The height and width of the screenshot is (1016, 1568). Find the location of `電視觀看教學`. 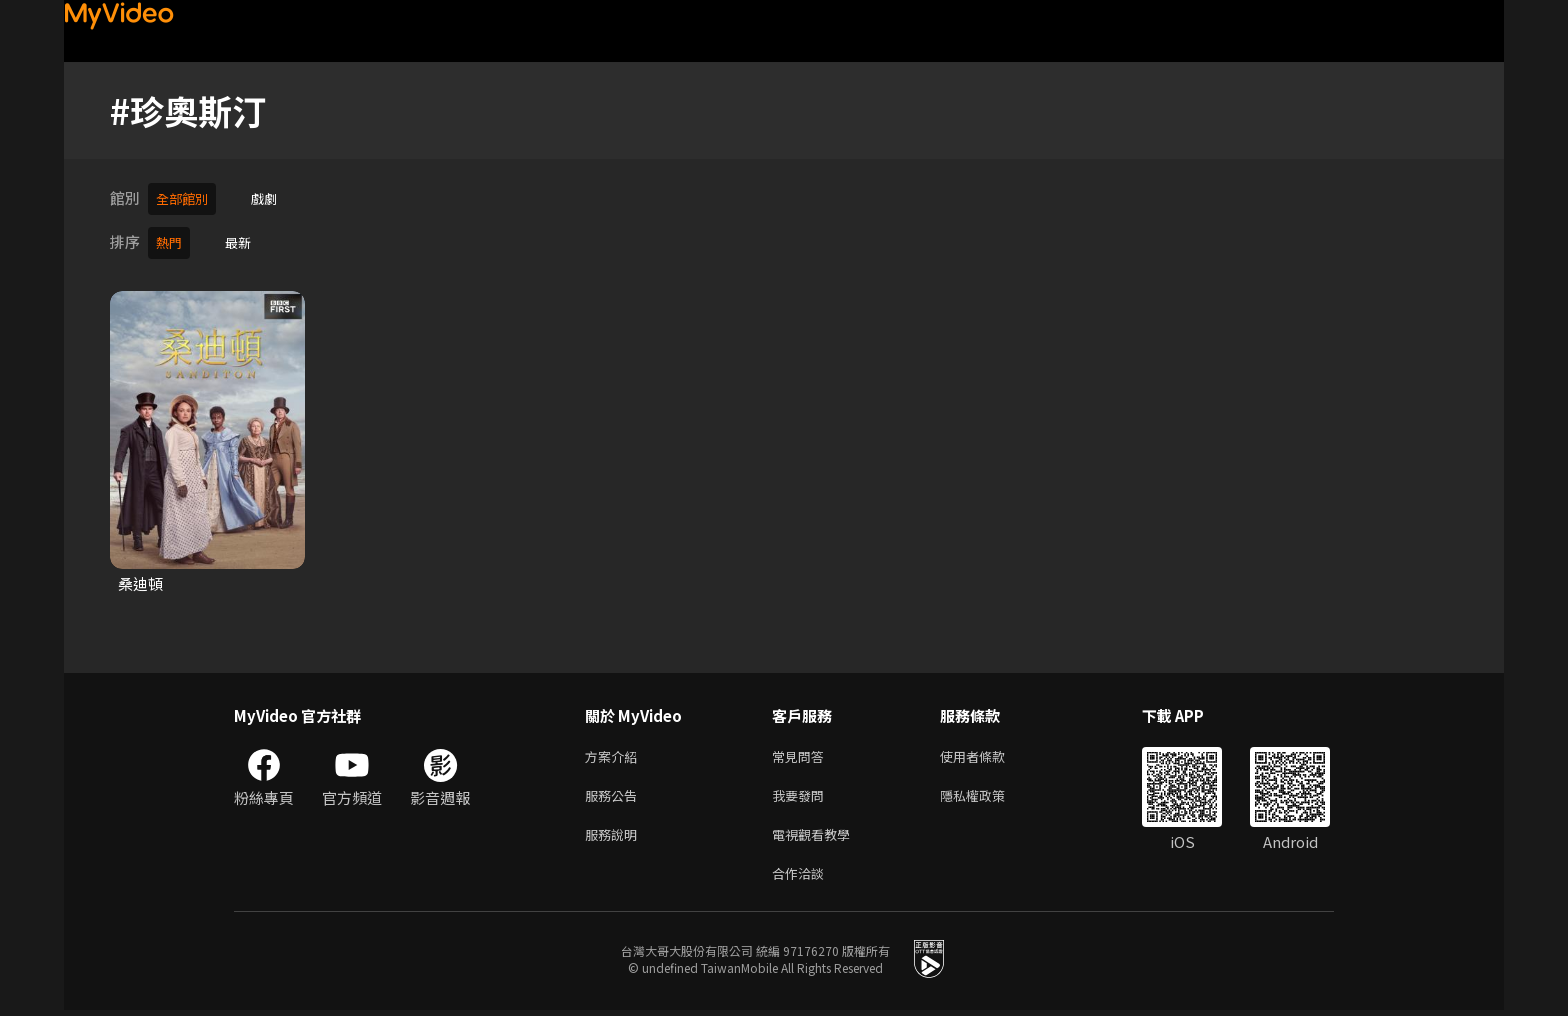

電視觀看教學 is located at coordinates (817, 835).